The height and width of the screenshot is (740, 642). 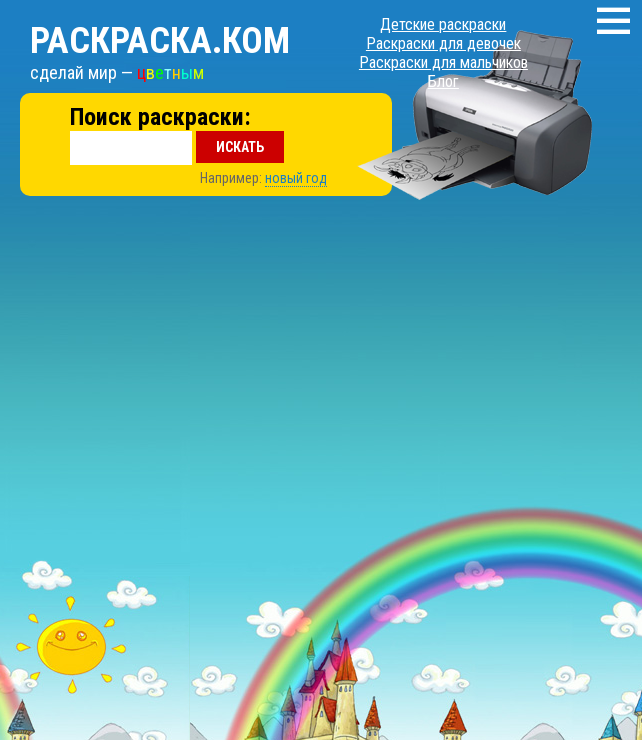 What do you see at coordinates (443, 81) in the screenshot?
I see `Блог` at bounding box center [443, 81].